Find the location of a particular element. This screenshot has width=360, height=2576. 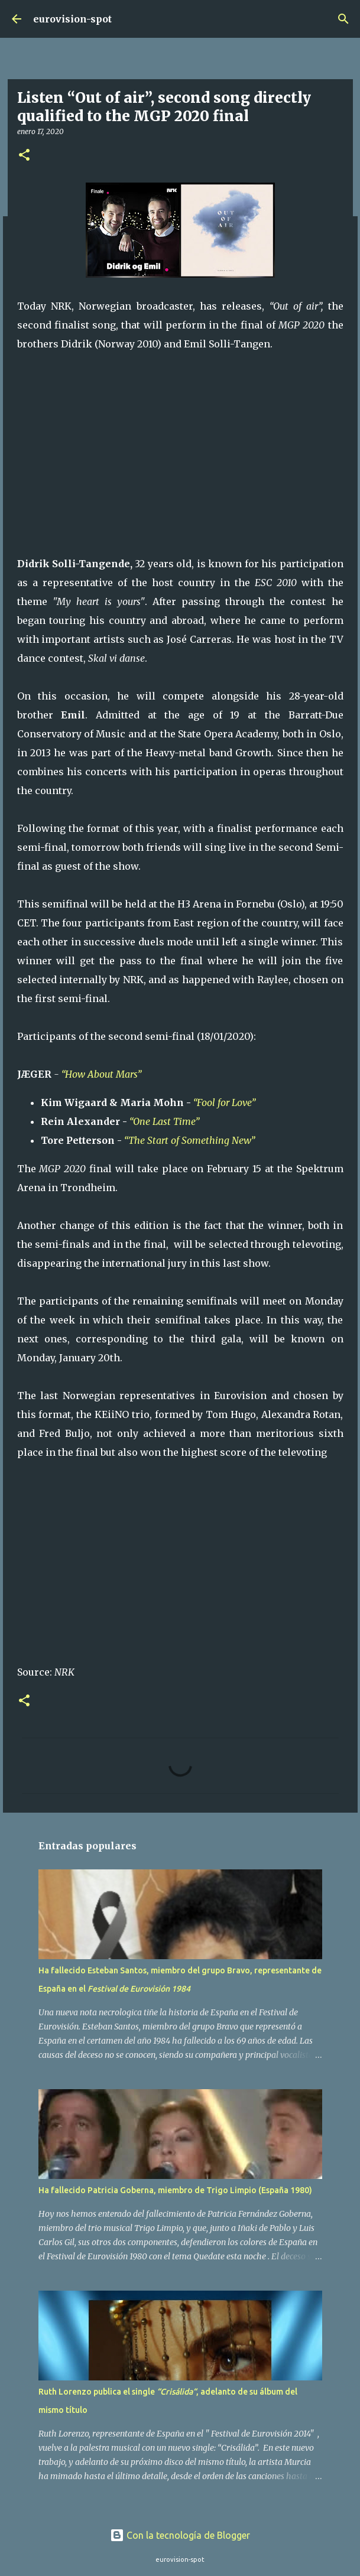

“Fool for Love” is located at coordinates (225, 1102).